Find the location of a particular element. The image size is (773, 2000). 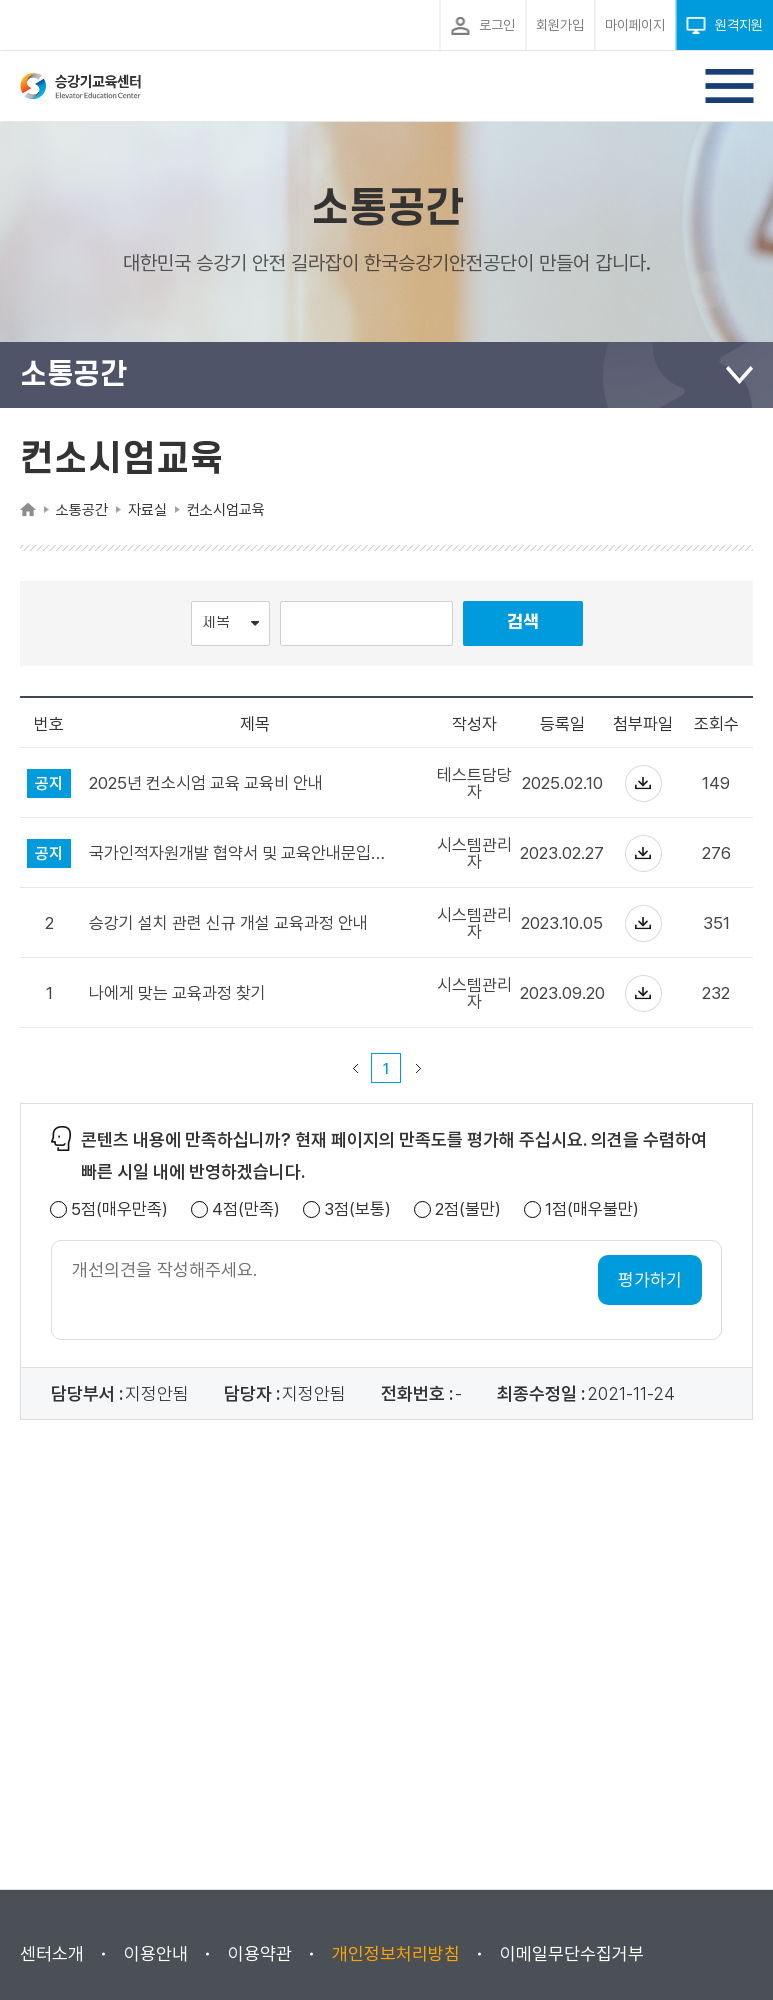

평가하기 is located at coordinates (650, 1279).